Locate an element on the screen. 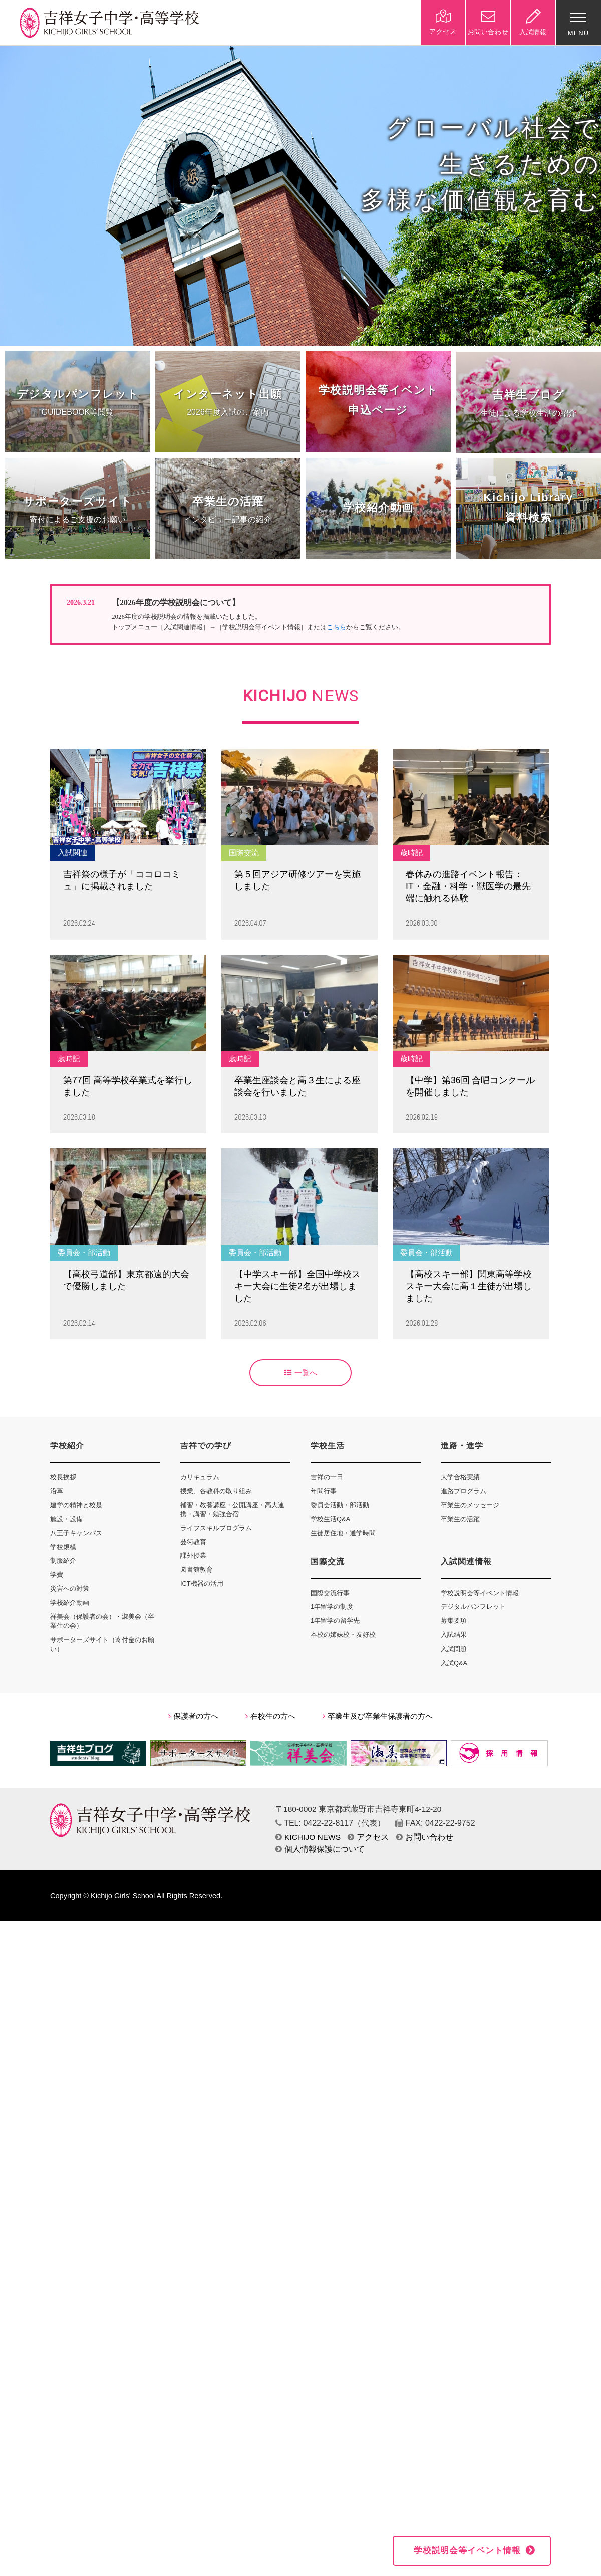  建学の精神と校是 is located at coordinates (76, 1505).